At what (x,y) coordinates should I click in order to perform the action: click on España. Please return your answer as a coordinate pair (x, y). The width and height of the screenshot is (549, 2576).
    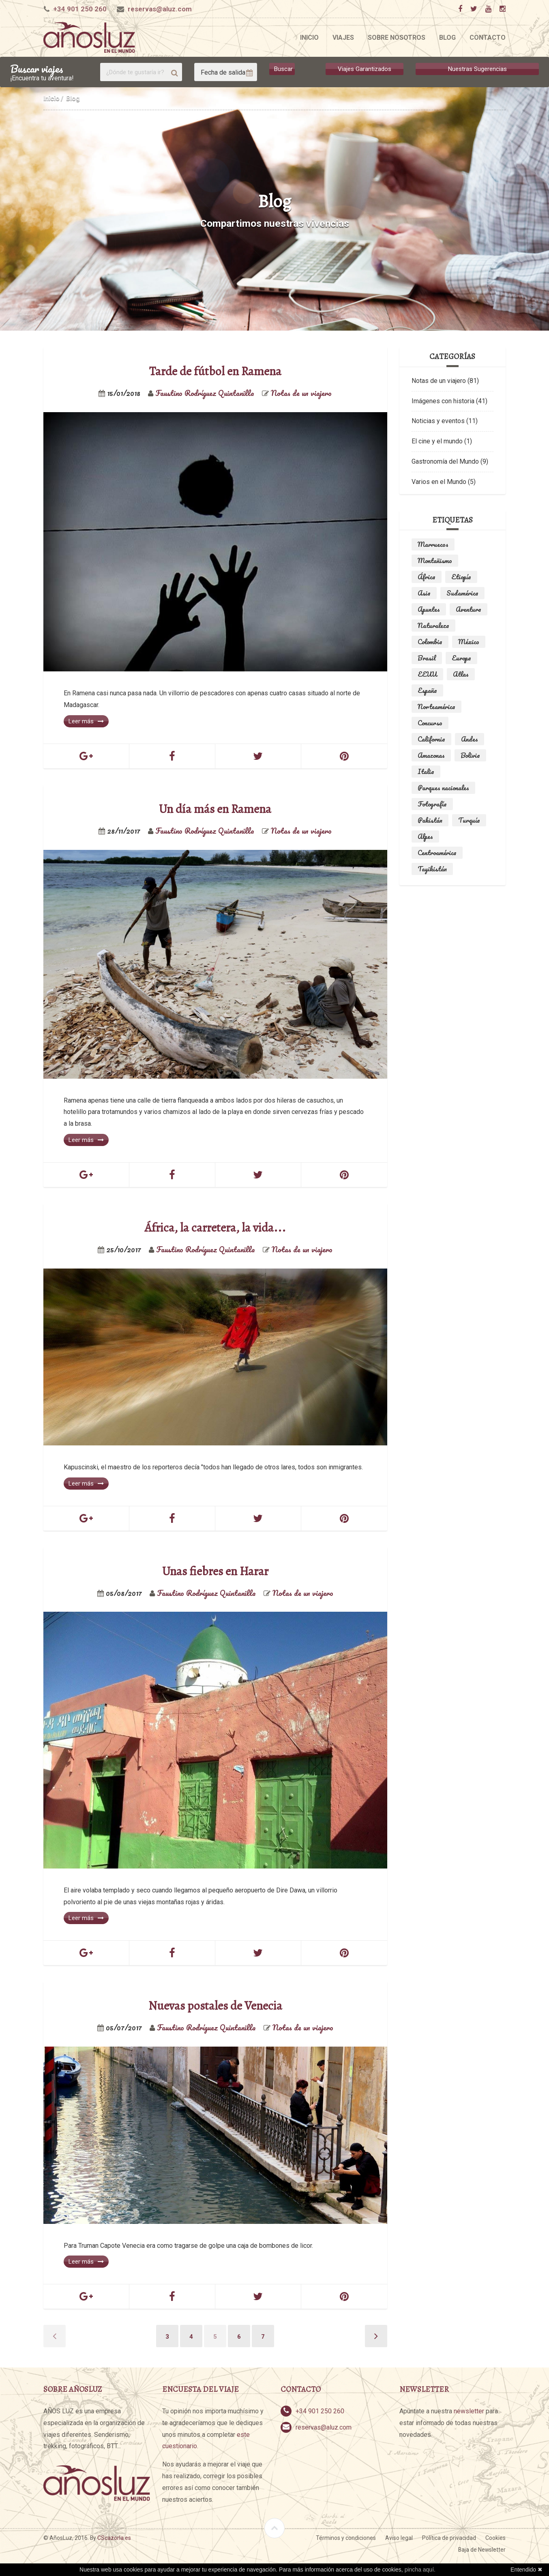
    Looking at the image, I should click on (427, 690).